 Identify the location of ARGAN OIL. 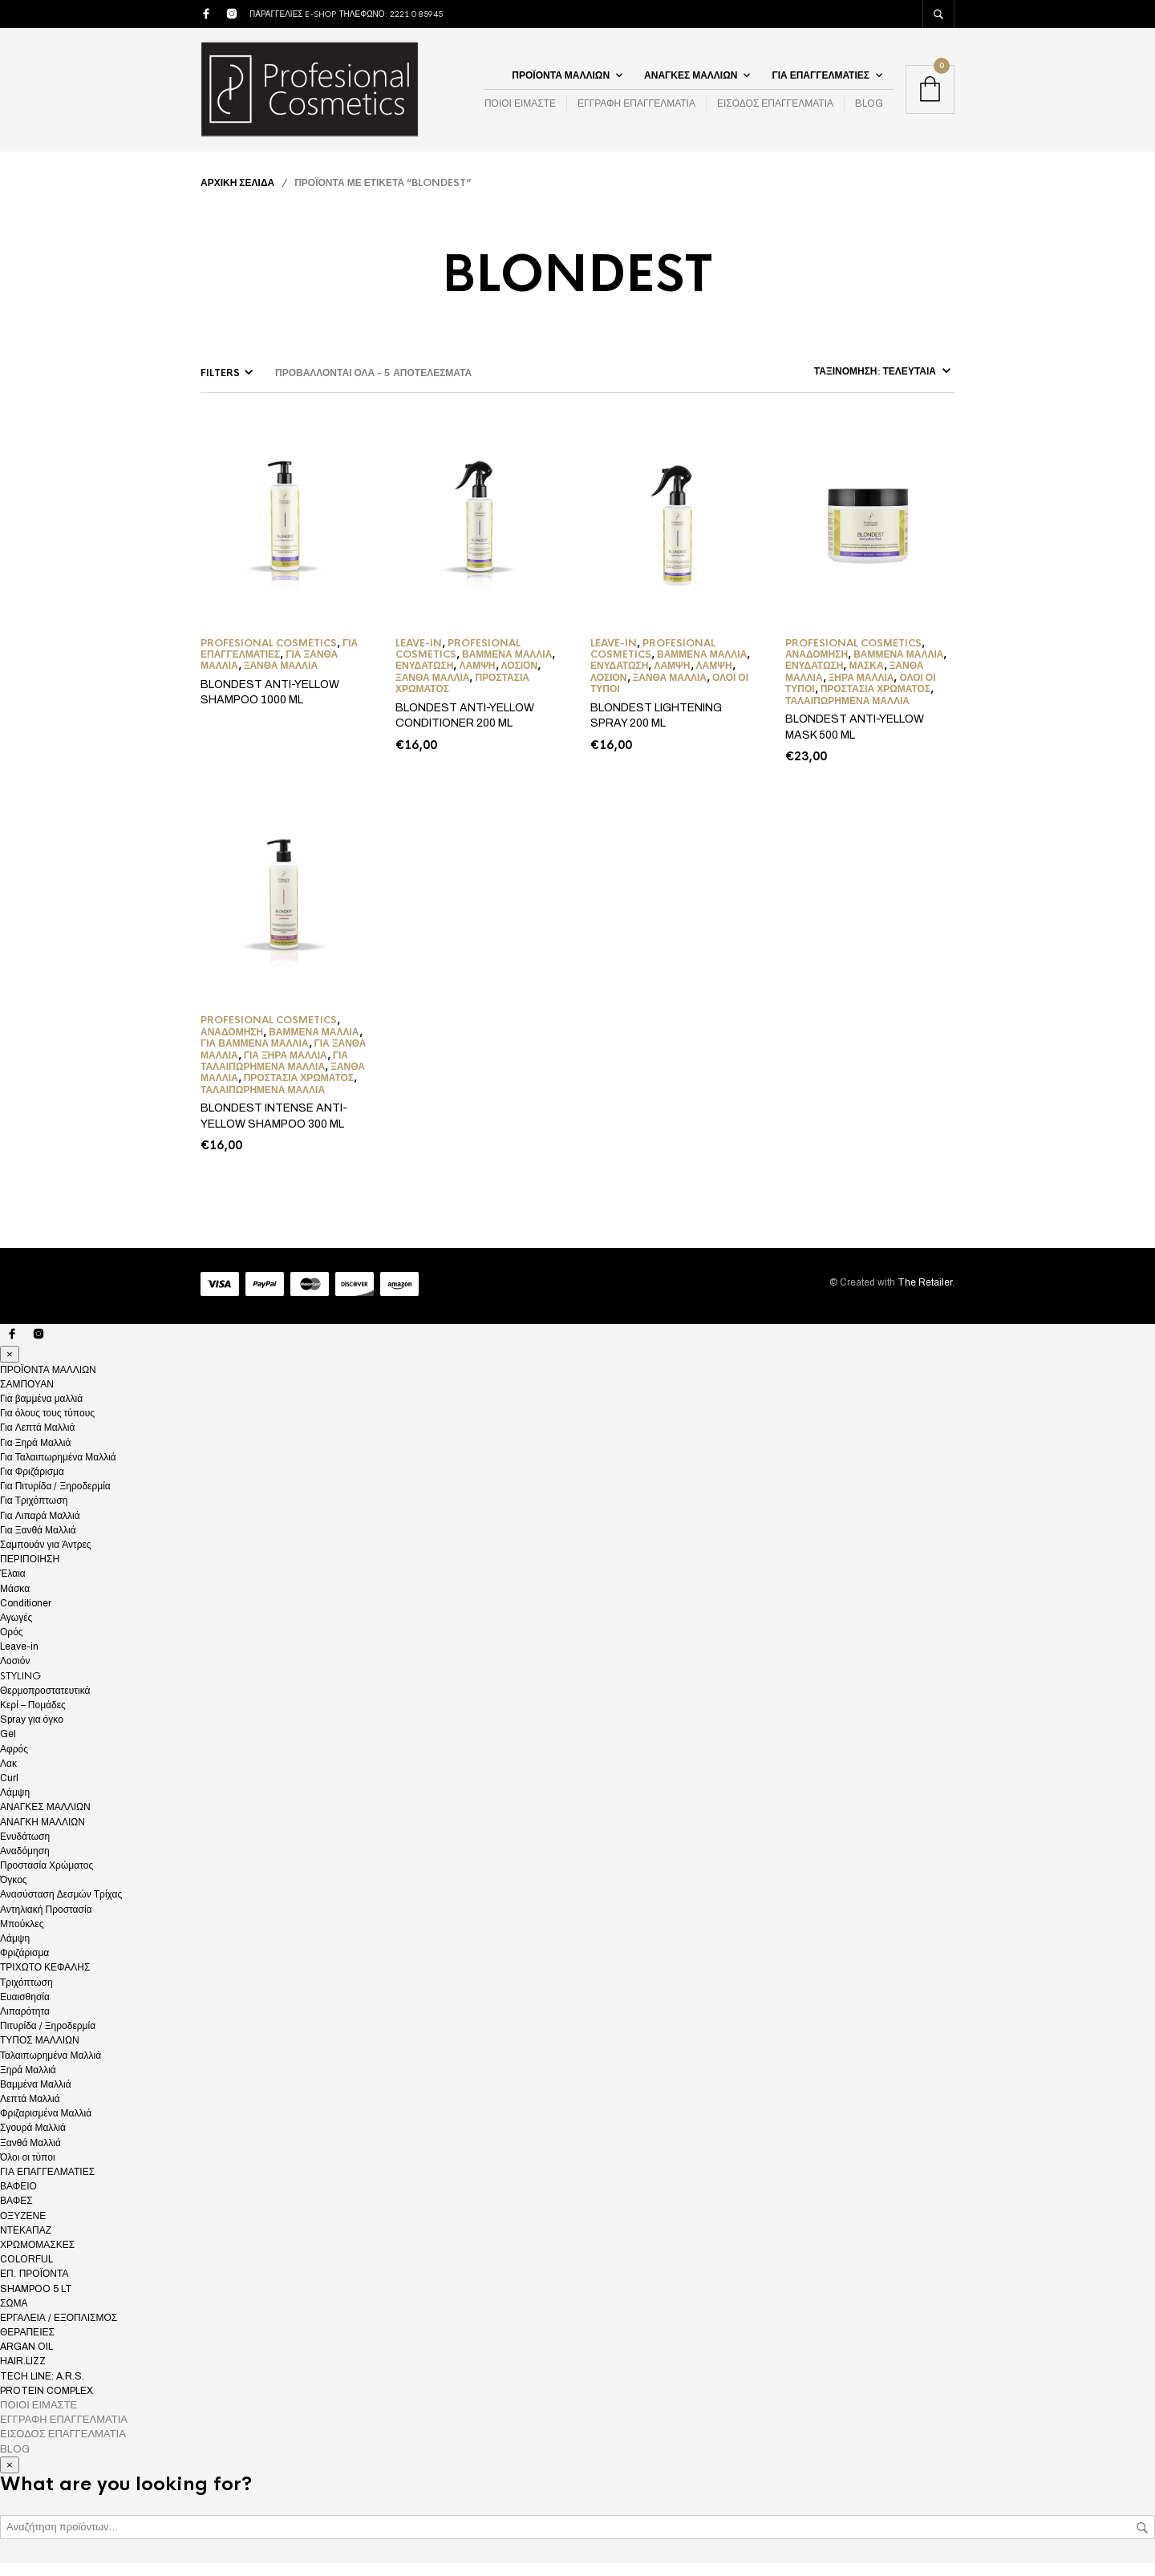
(26, 2359).